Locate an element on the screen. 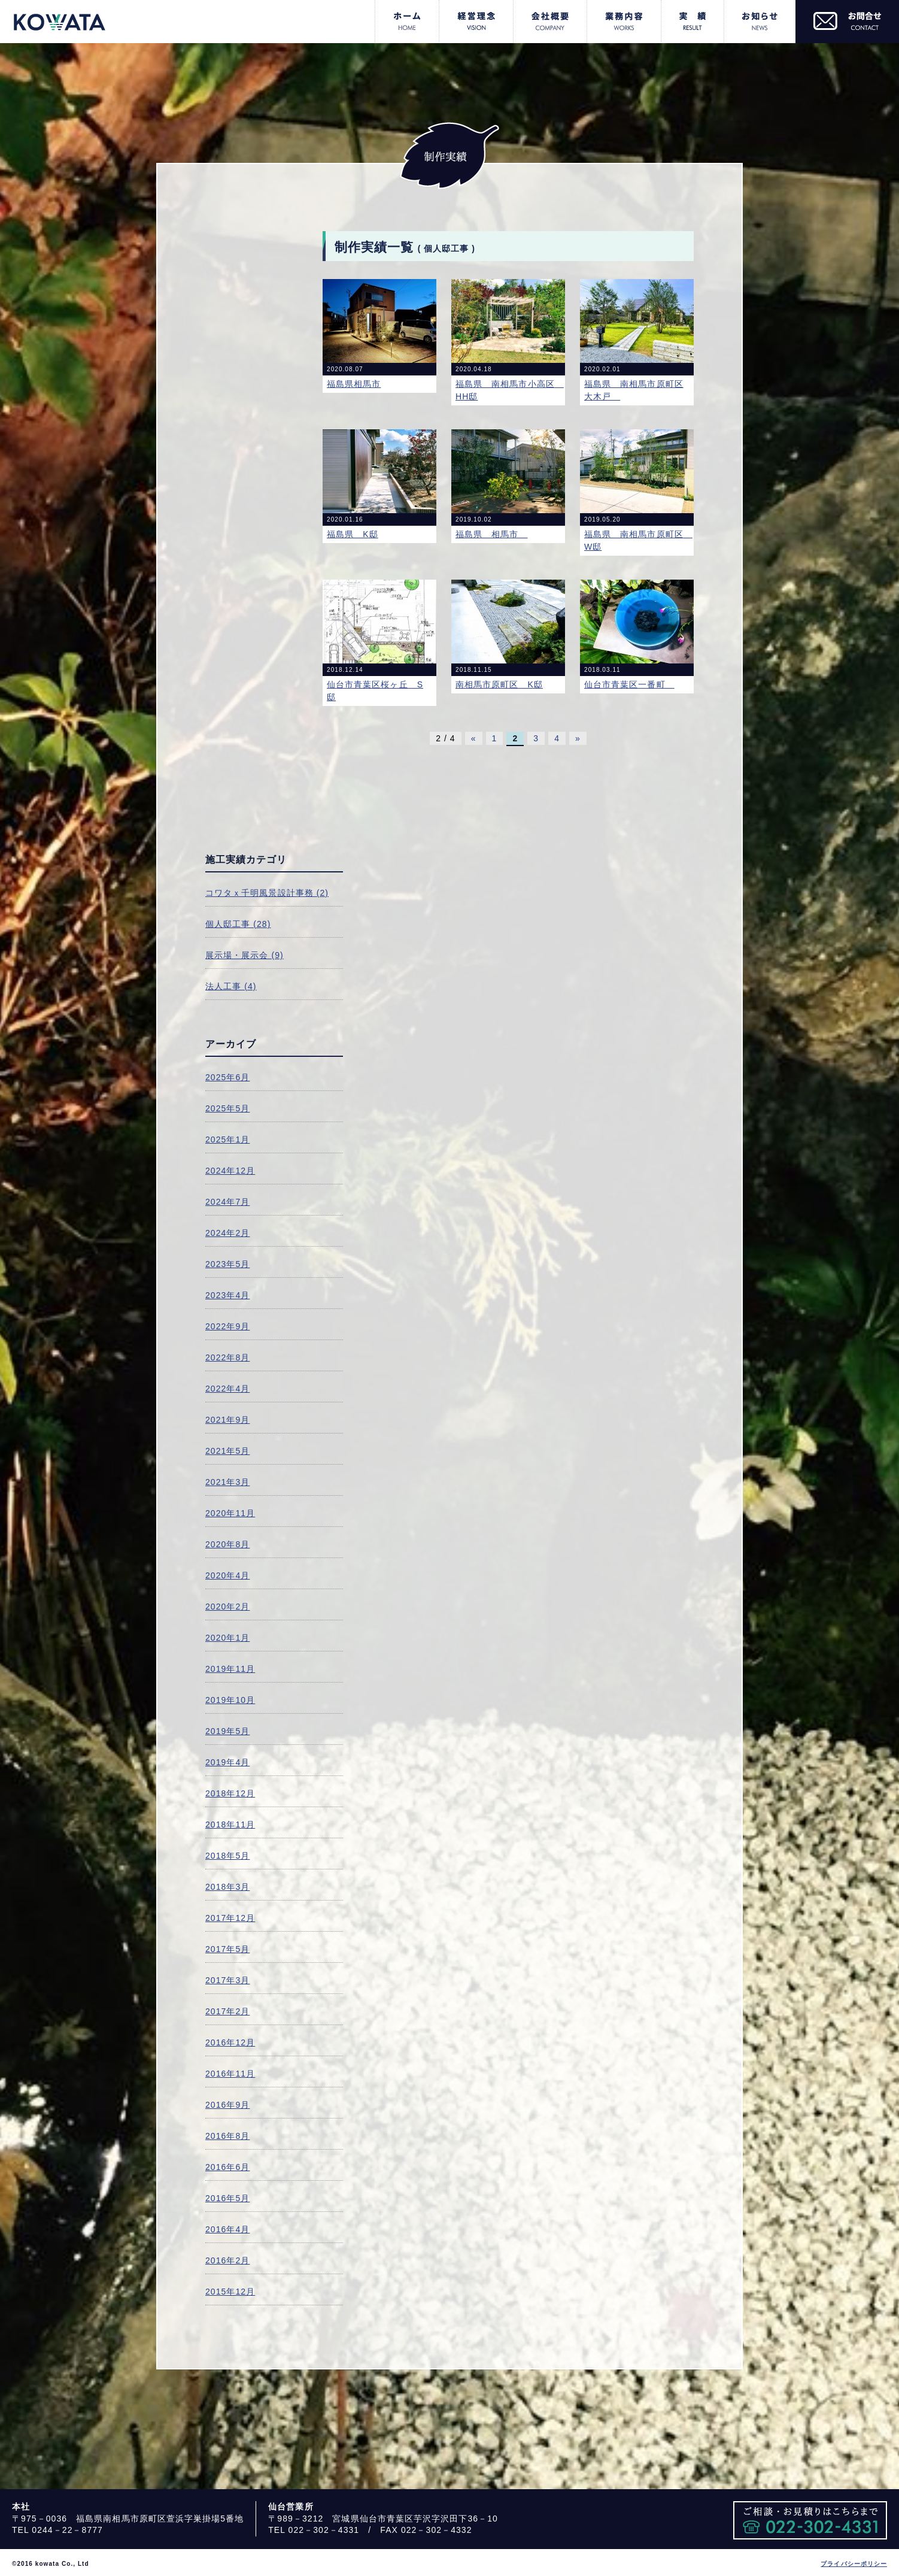 The height and width of the screenshot is (2576, 899). 2020年1月 is located at coordinates (227, 1637).